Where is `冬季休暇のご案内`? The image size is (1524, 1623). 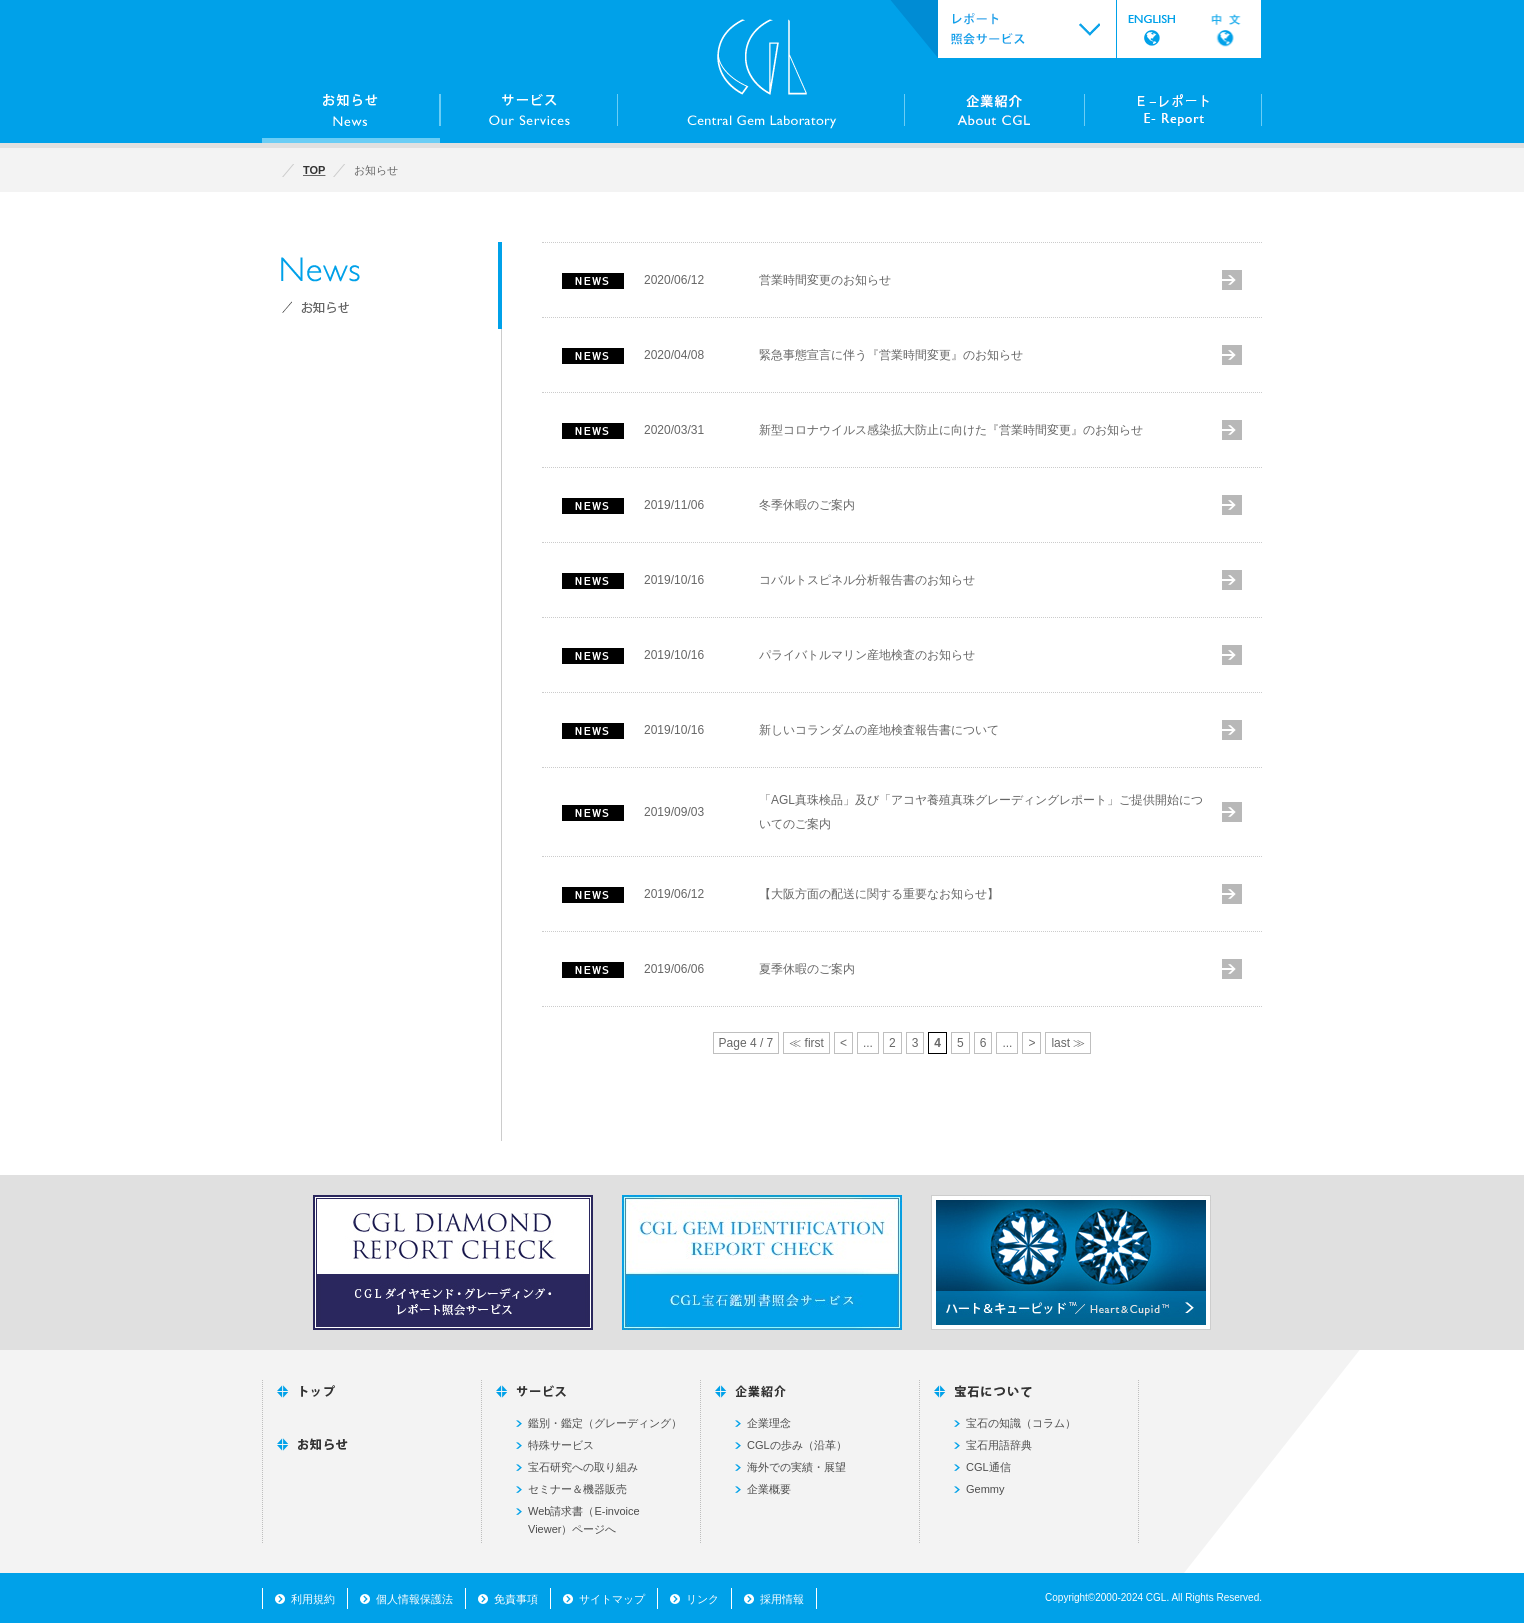 冬季休暇のご案内 is located at coordinates (807, 505).